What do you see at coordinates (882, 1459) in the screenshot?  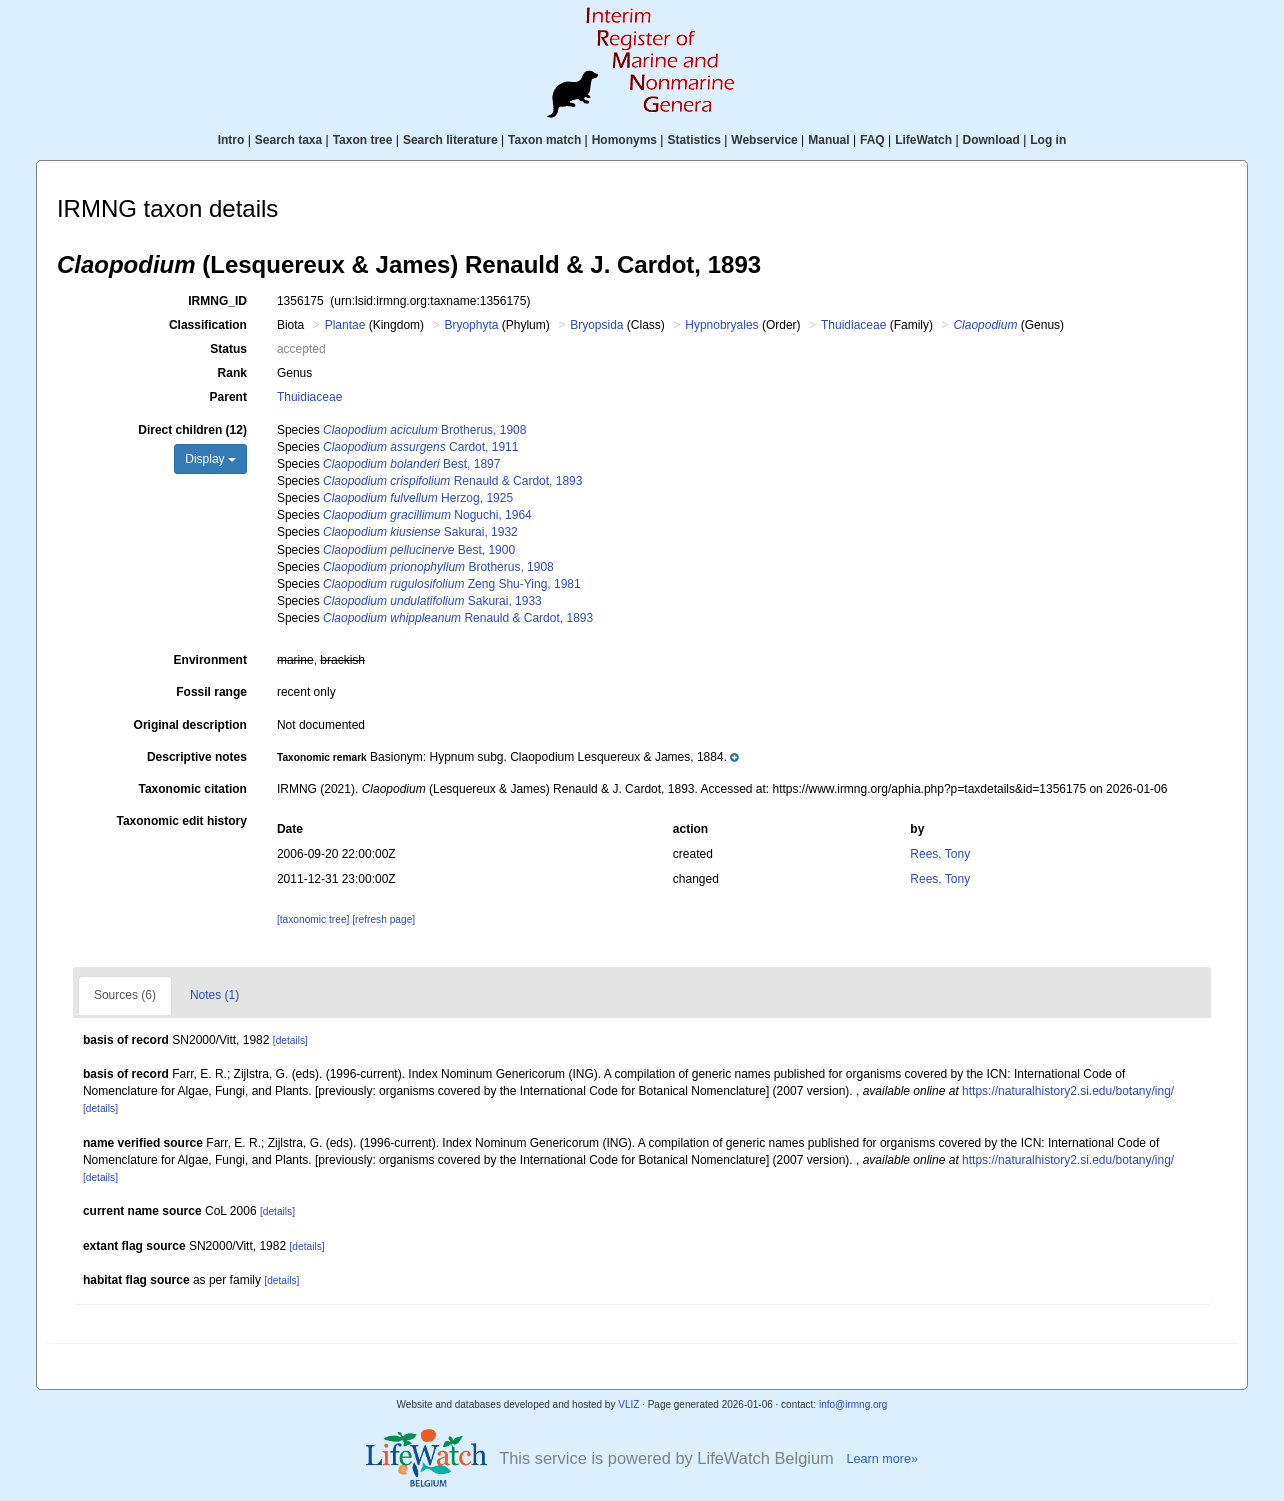 I see `Learn more»` at bounding box center [882, 1459].